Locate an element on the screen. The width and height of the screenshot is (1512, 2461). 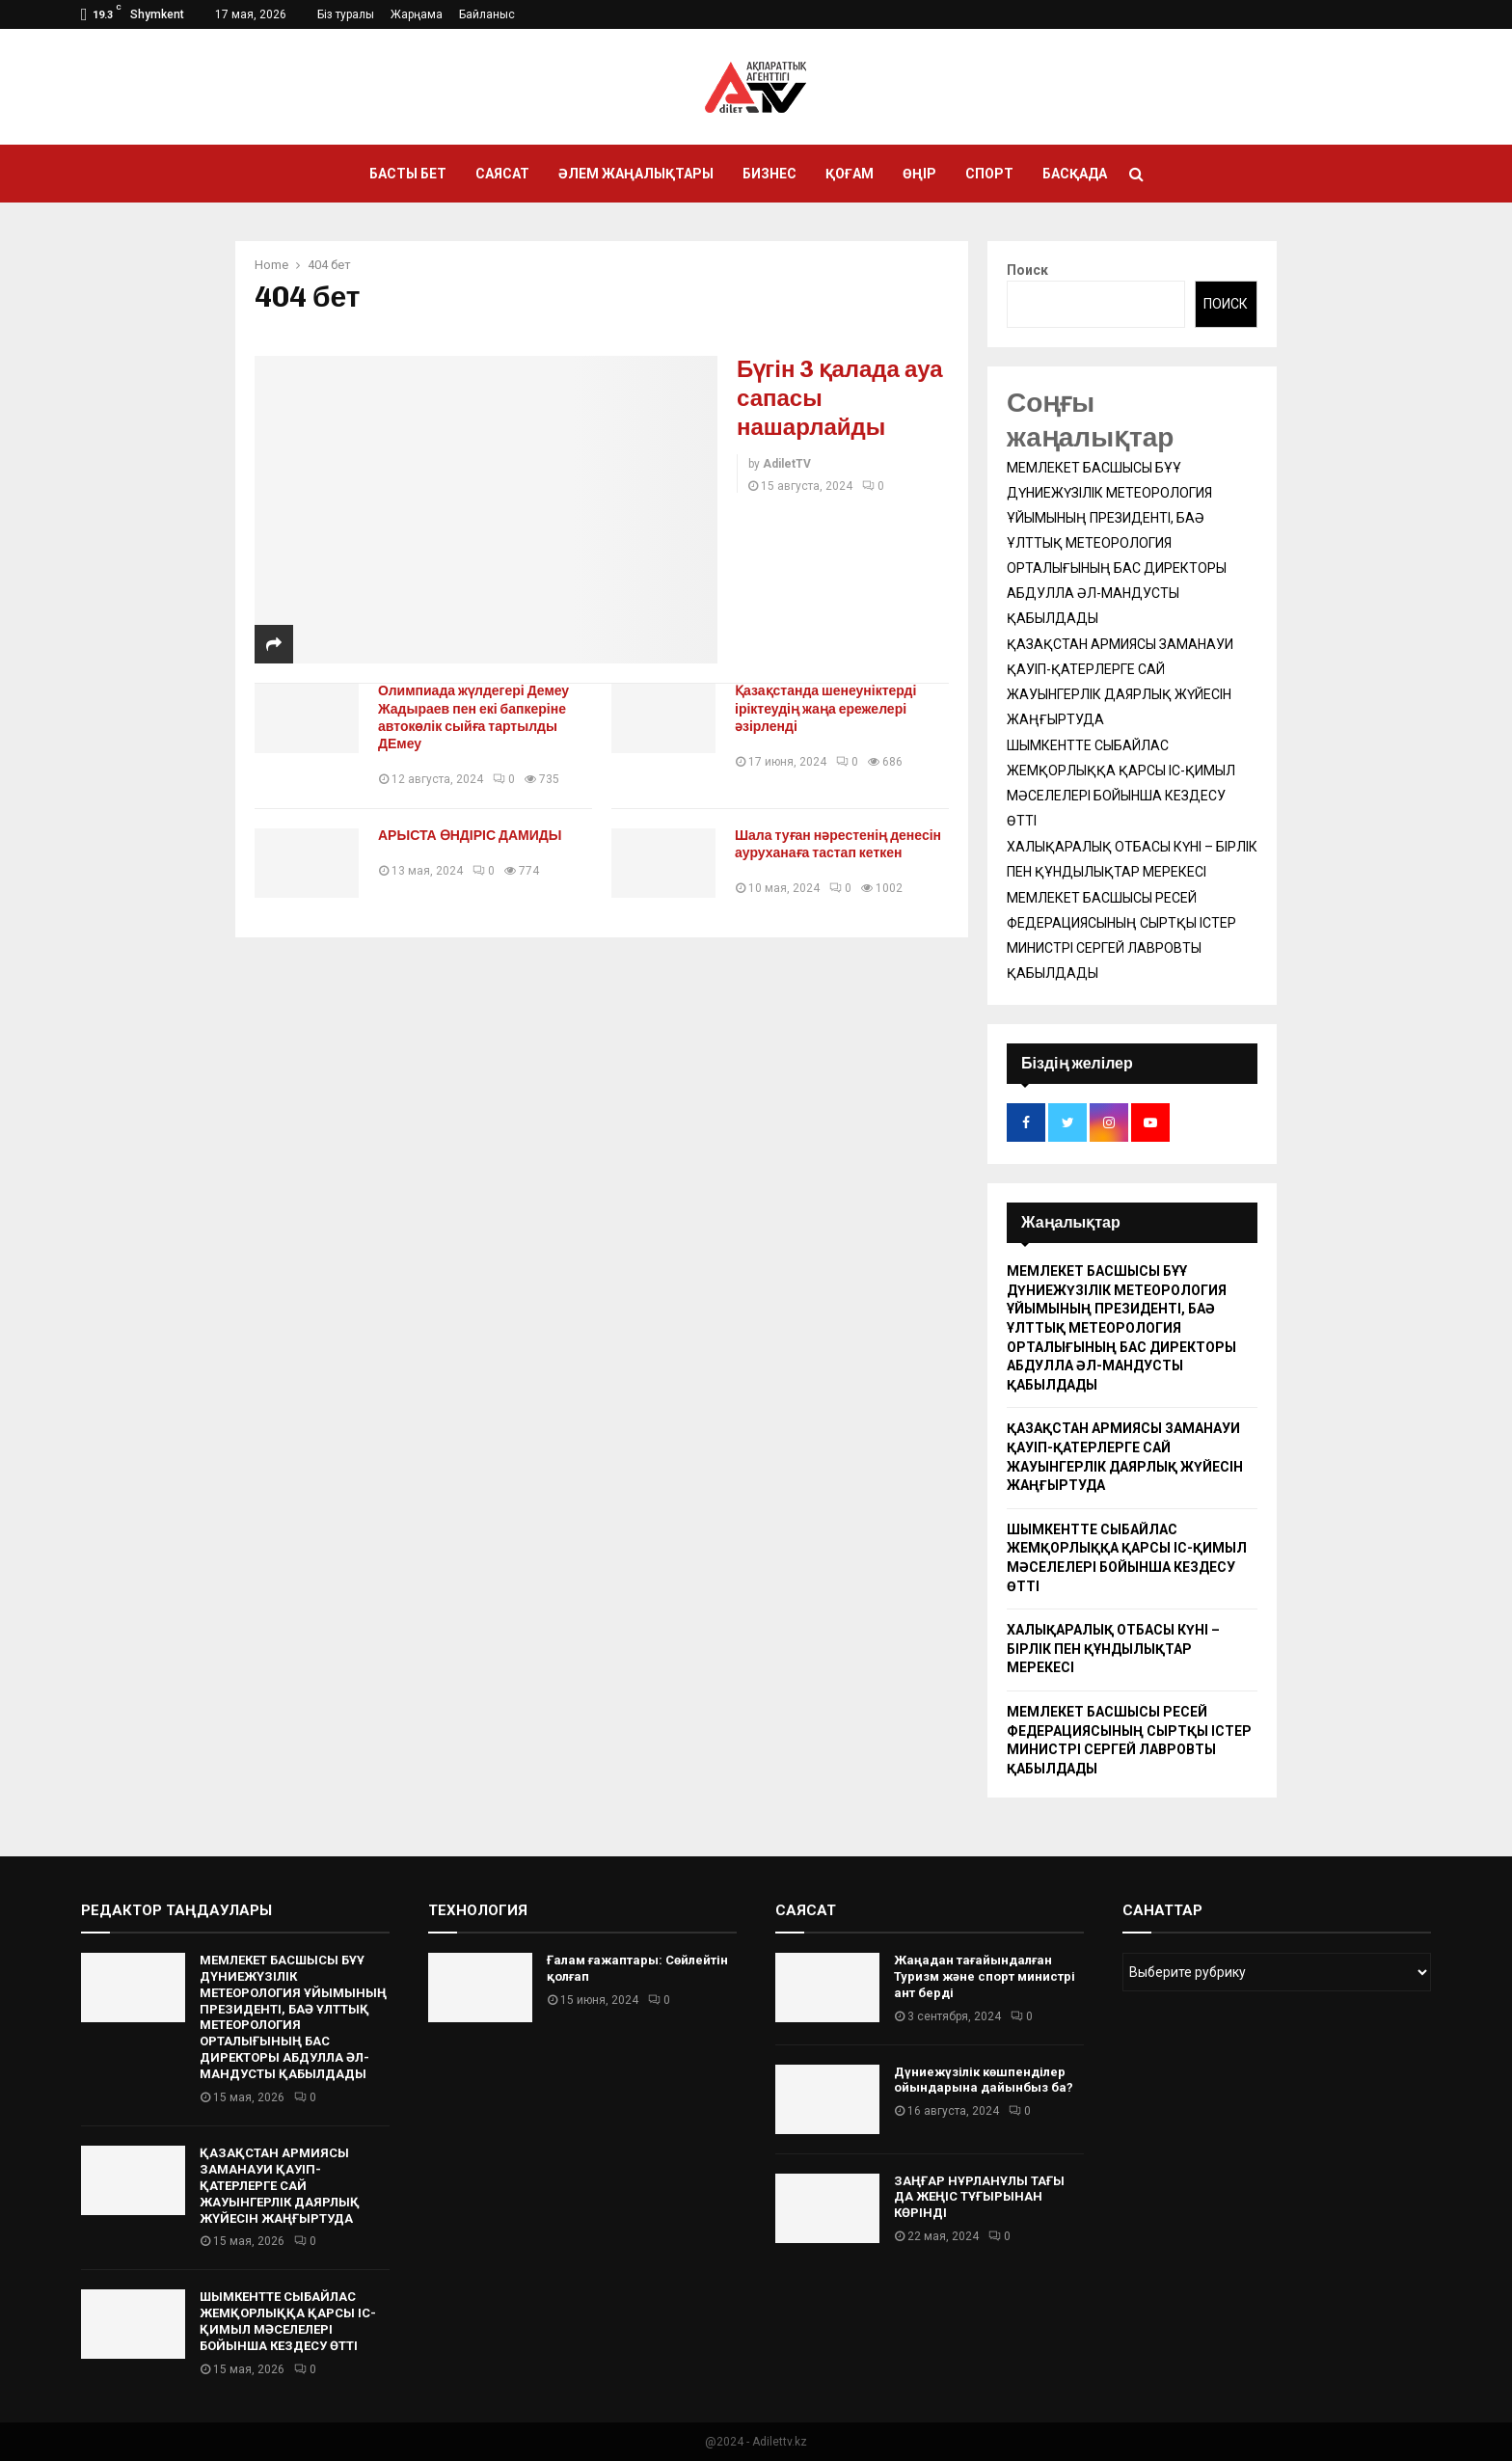
ЗАҢҒАР НҰРЛАНҰЛЫ ТАҒЫ ДА ЖЕҢІС ТҰҒЫРЫНАН КӨРІНДІ is located at coordinates (979, 2197).